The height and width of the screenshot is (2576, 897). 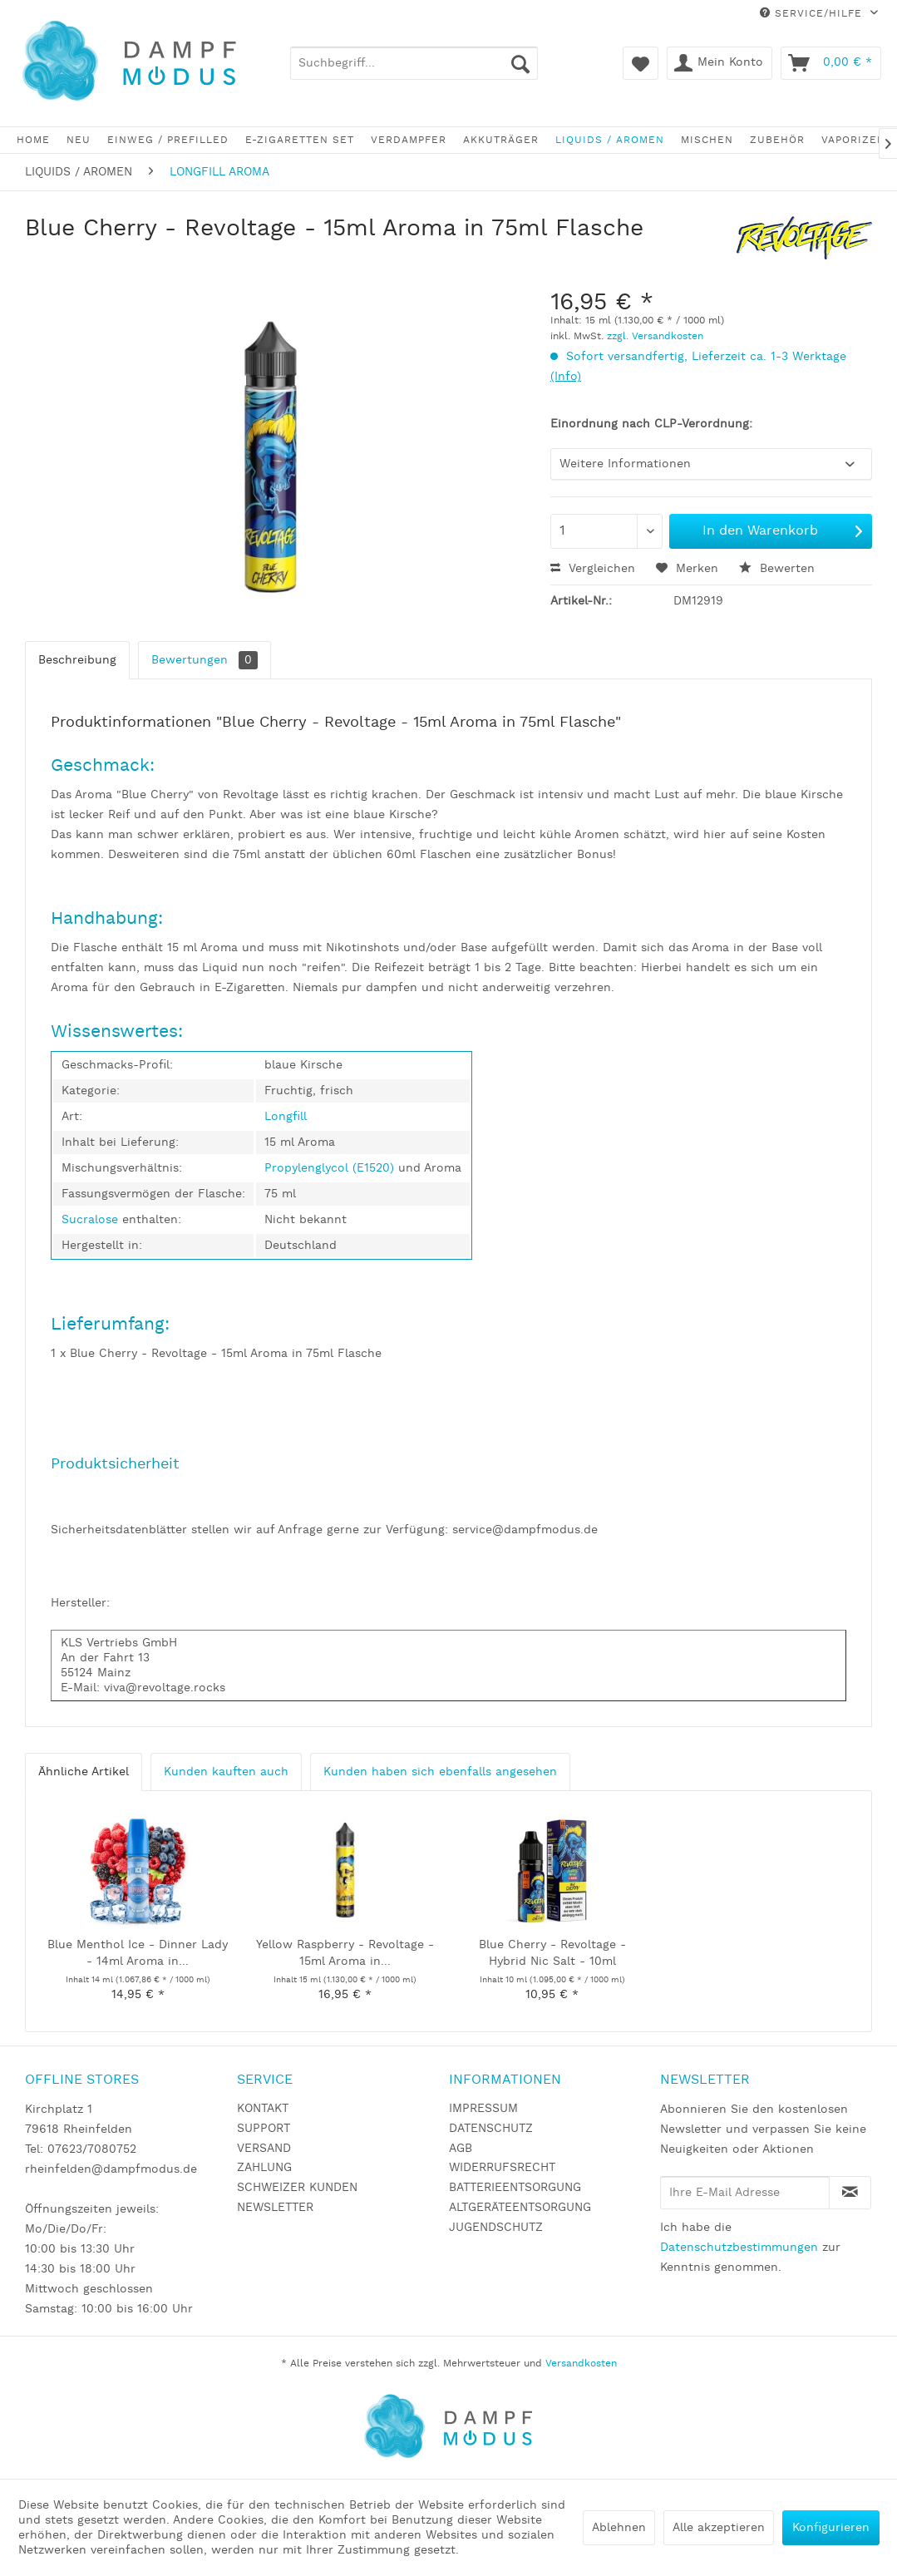 I want to click on Bewerten, so click(x=777, y=568).